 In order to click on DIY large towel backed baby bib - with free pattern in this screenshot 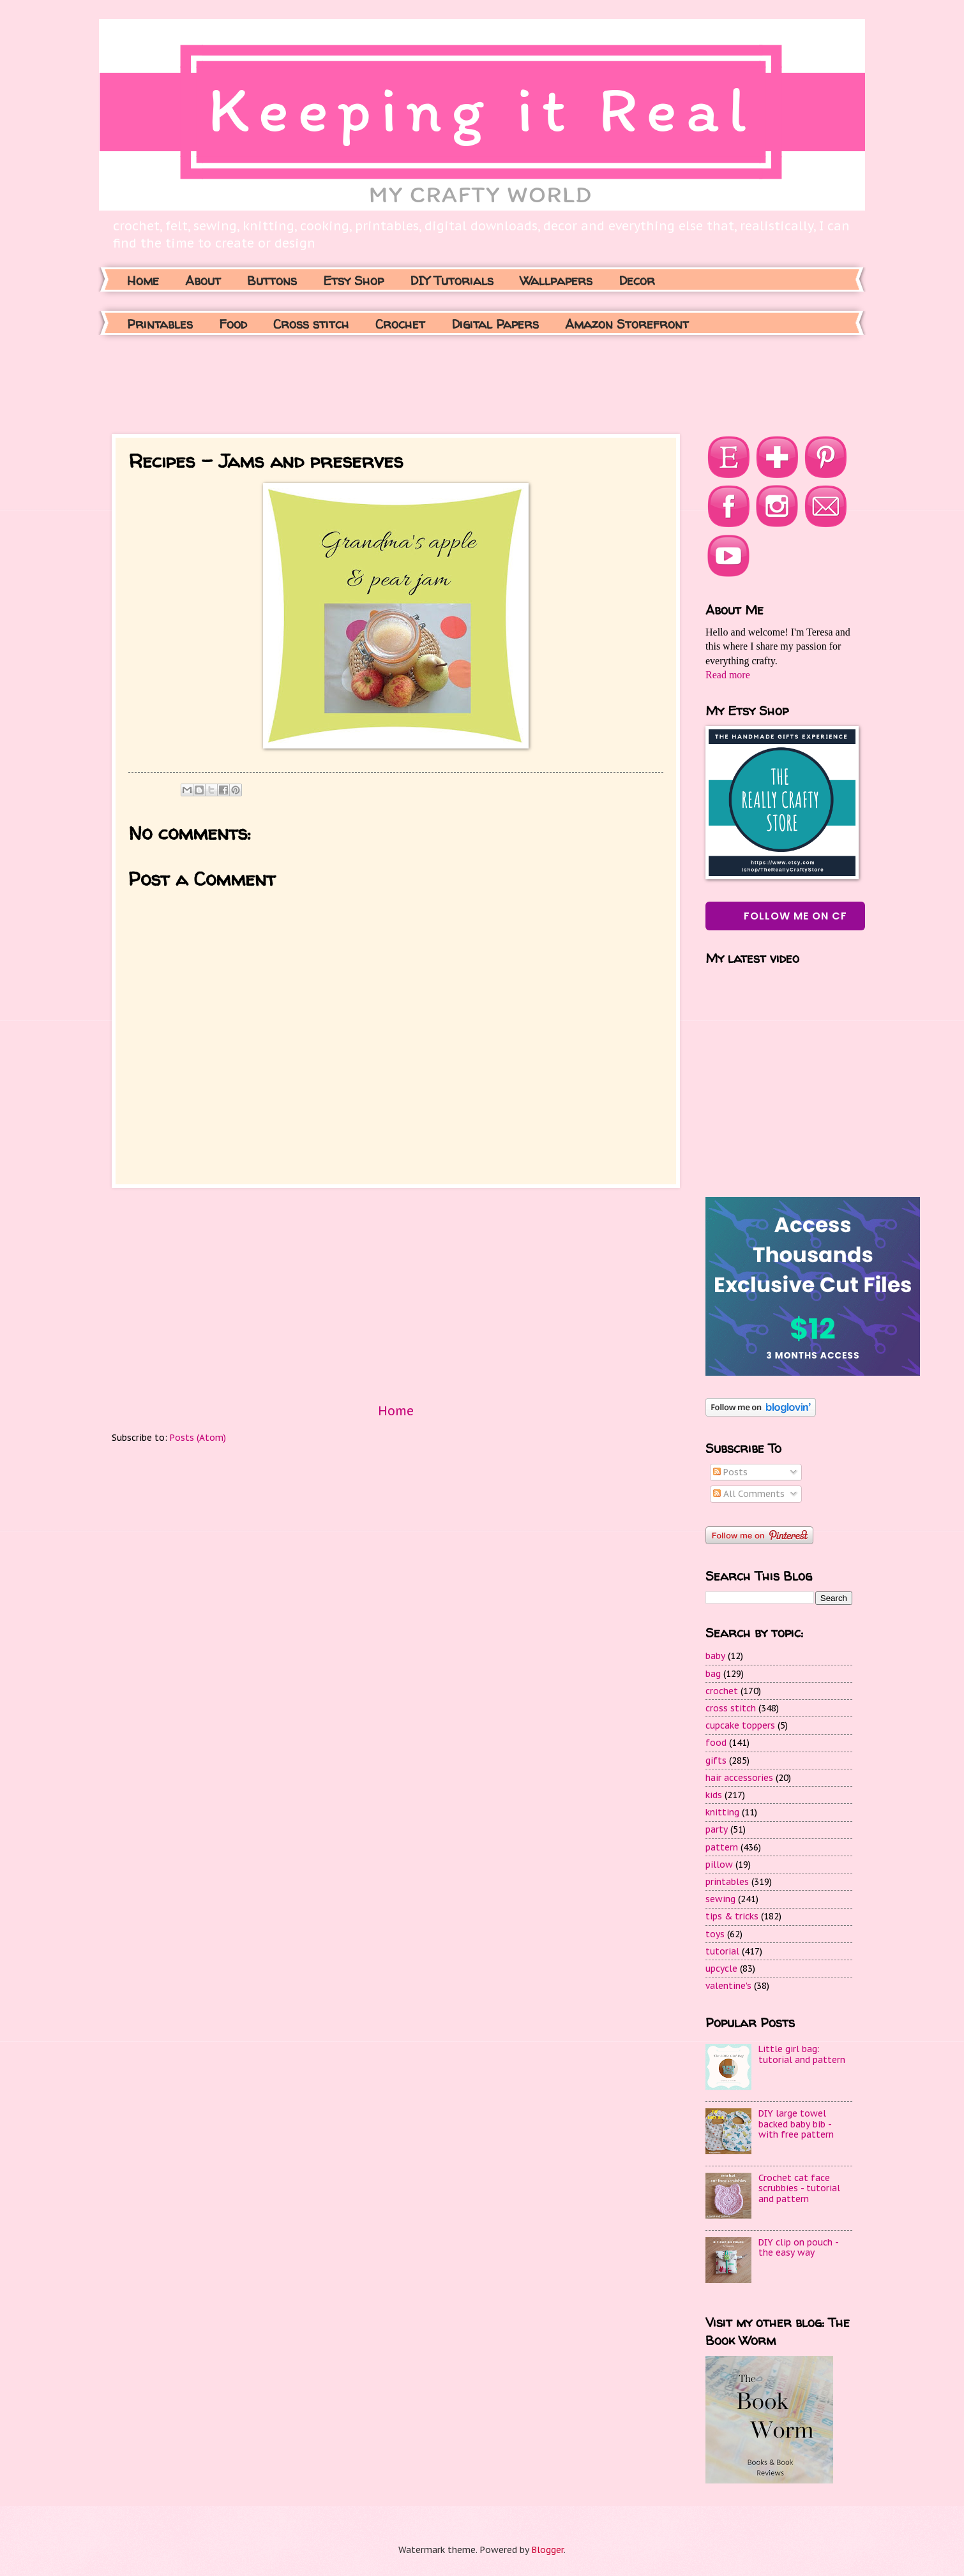, I will do `click(796, 2124)`.